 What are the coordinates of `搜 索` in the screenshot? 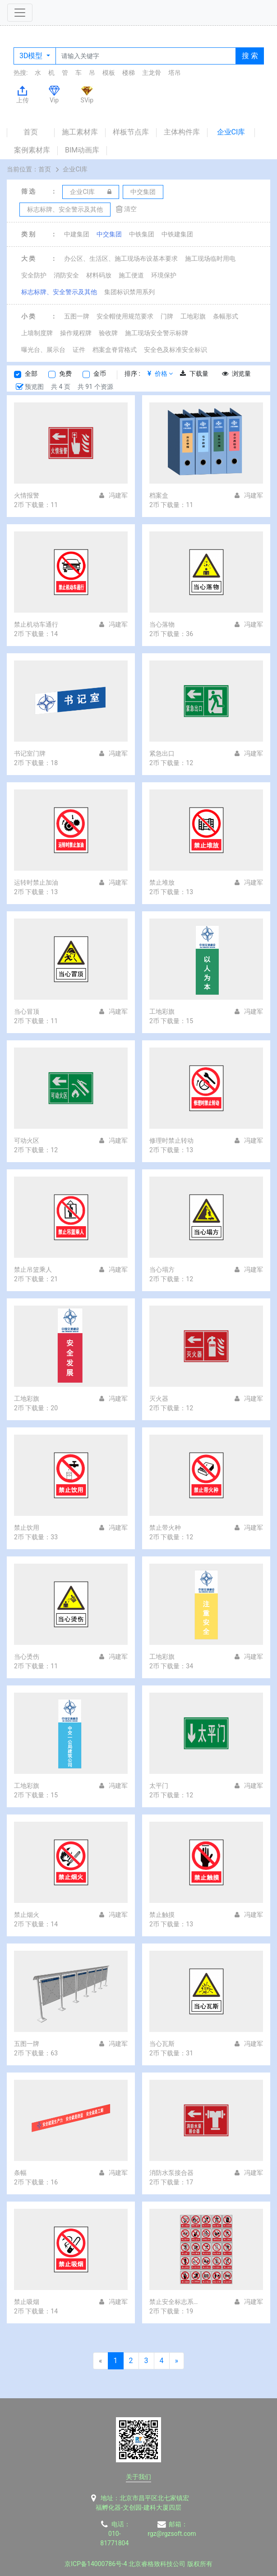 It's located at (250, 55).